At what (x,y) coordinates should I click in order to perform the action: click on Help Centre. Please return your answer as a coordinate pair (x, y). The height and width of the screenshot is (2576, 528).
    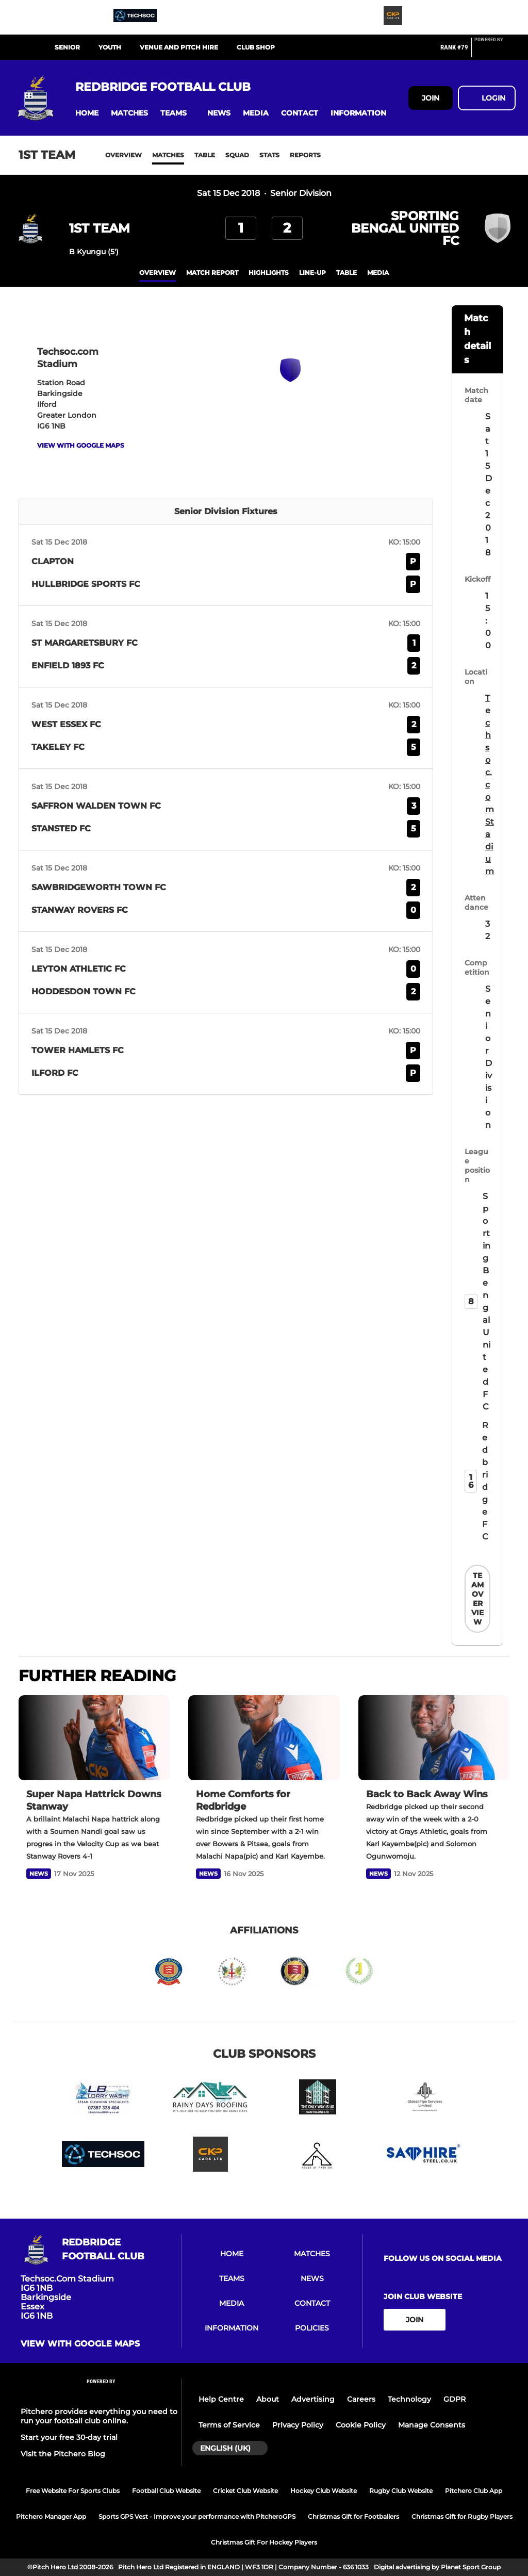
    Looking at the image, I should click on (221, 2399).